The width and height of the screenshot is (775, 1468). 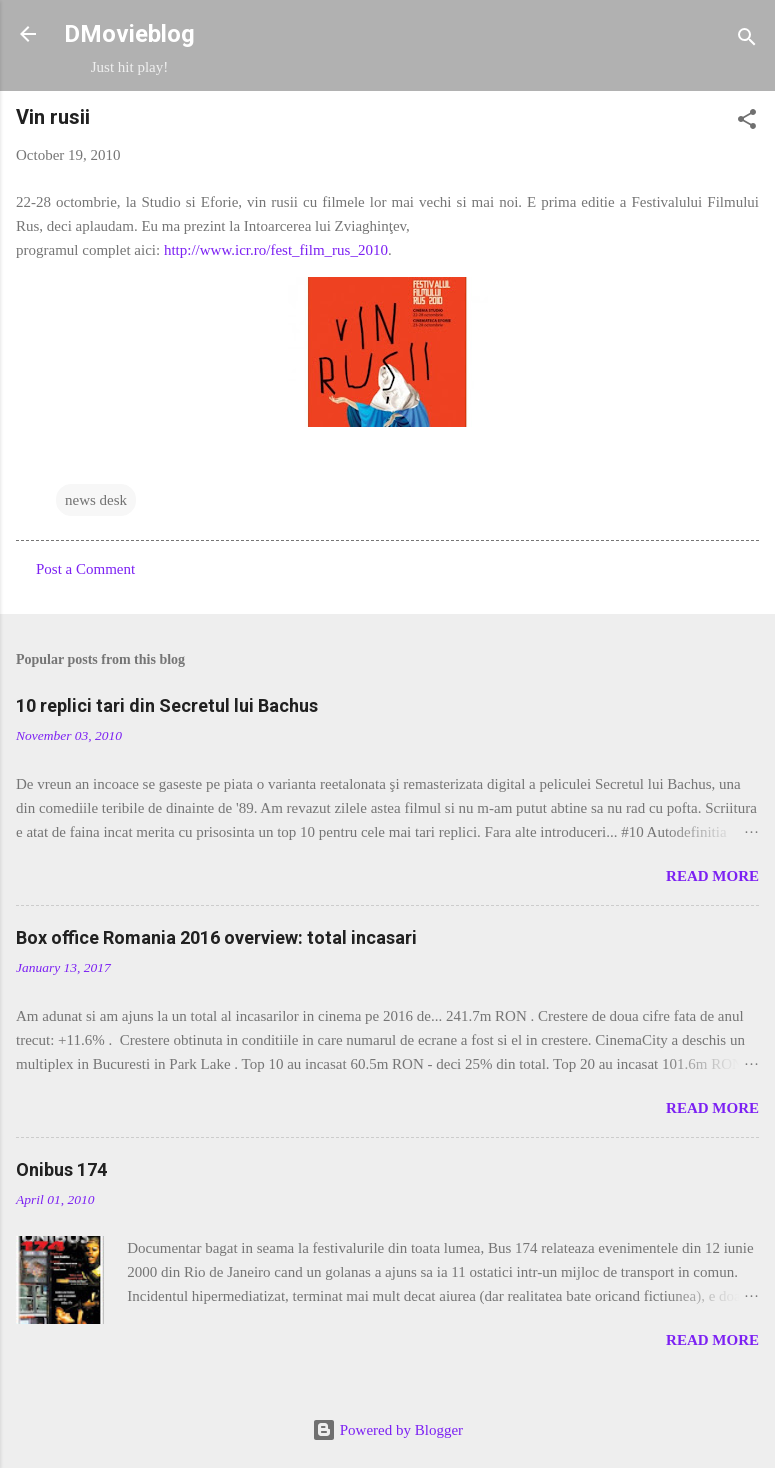 What do you see at coordinates (276, 250) in the screenshot?
I see `http://www.icr.ro/fest_film_rus_2010` at bounding box center [276, 250].